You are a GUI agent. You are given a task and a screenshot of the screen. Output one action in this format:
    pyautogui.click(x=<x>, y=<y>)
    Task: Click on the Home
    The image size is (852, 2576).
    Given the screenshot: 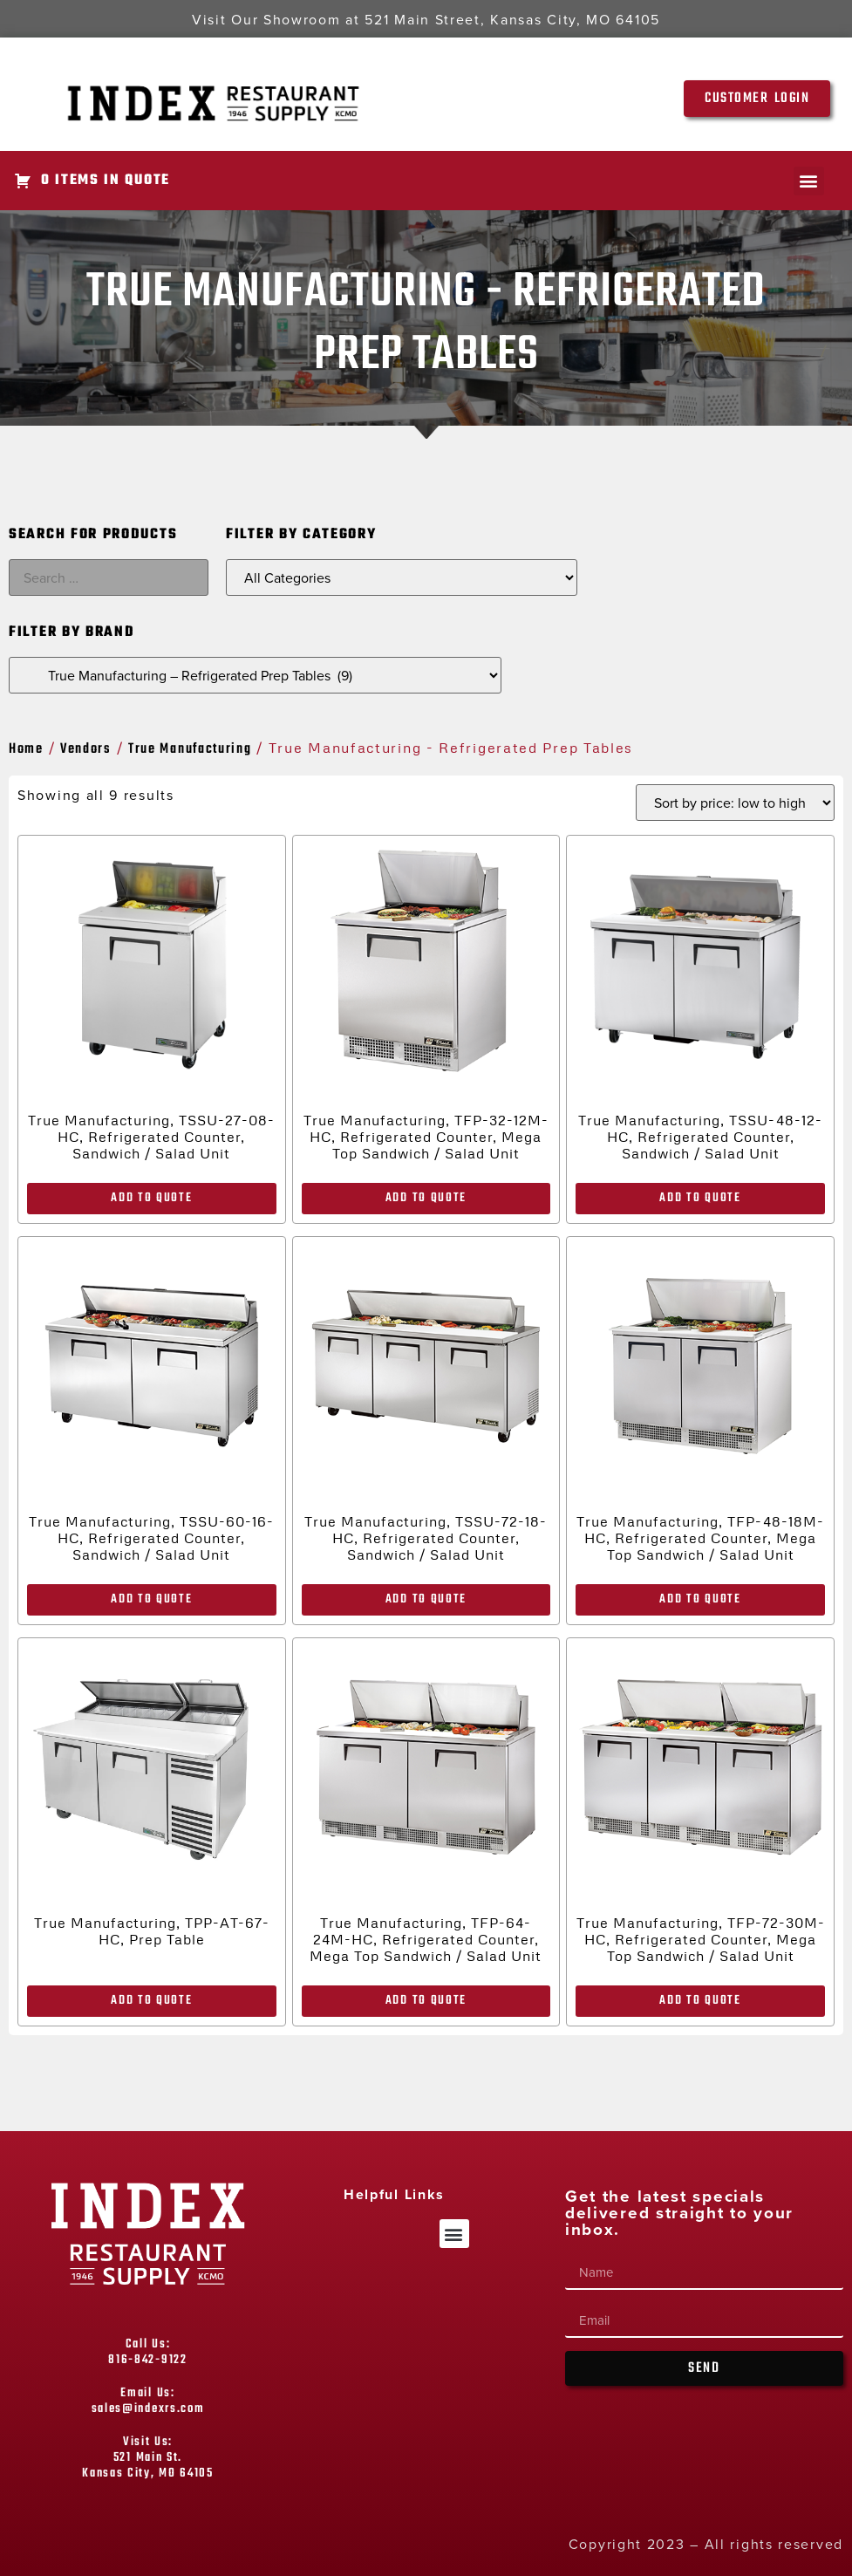 What is the action you would take?
    pyautogui.click(x=26, y=749)
    